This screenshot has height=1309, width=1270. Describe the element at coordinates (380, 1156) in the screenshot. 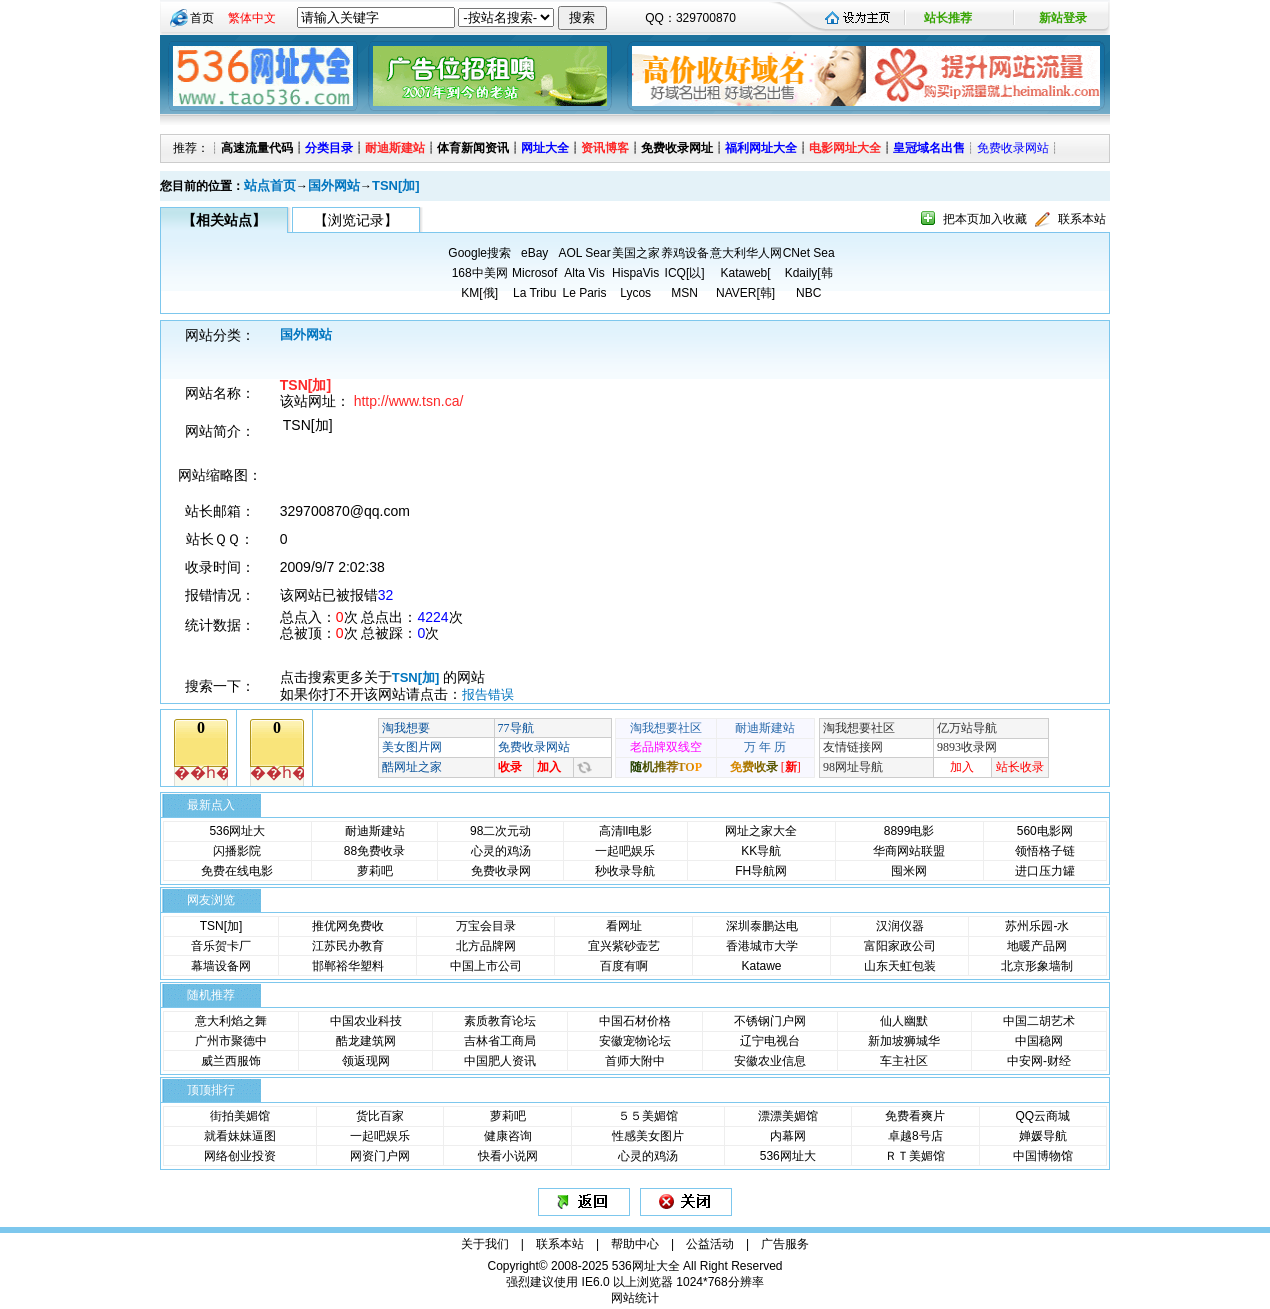

I see `网资门户网` at that location.